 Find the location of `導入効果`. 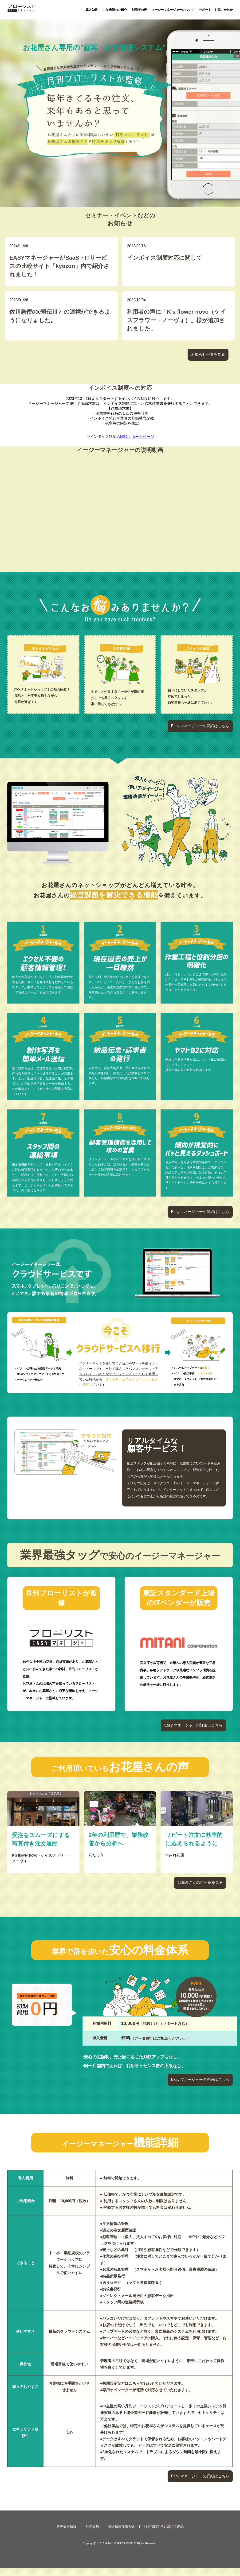

導入効果 is located at coordinates (92, 9).